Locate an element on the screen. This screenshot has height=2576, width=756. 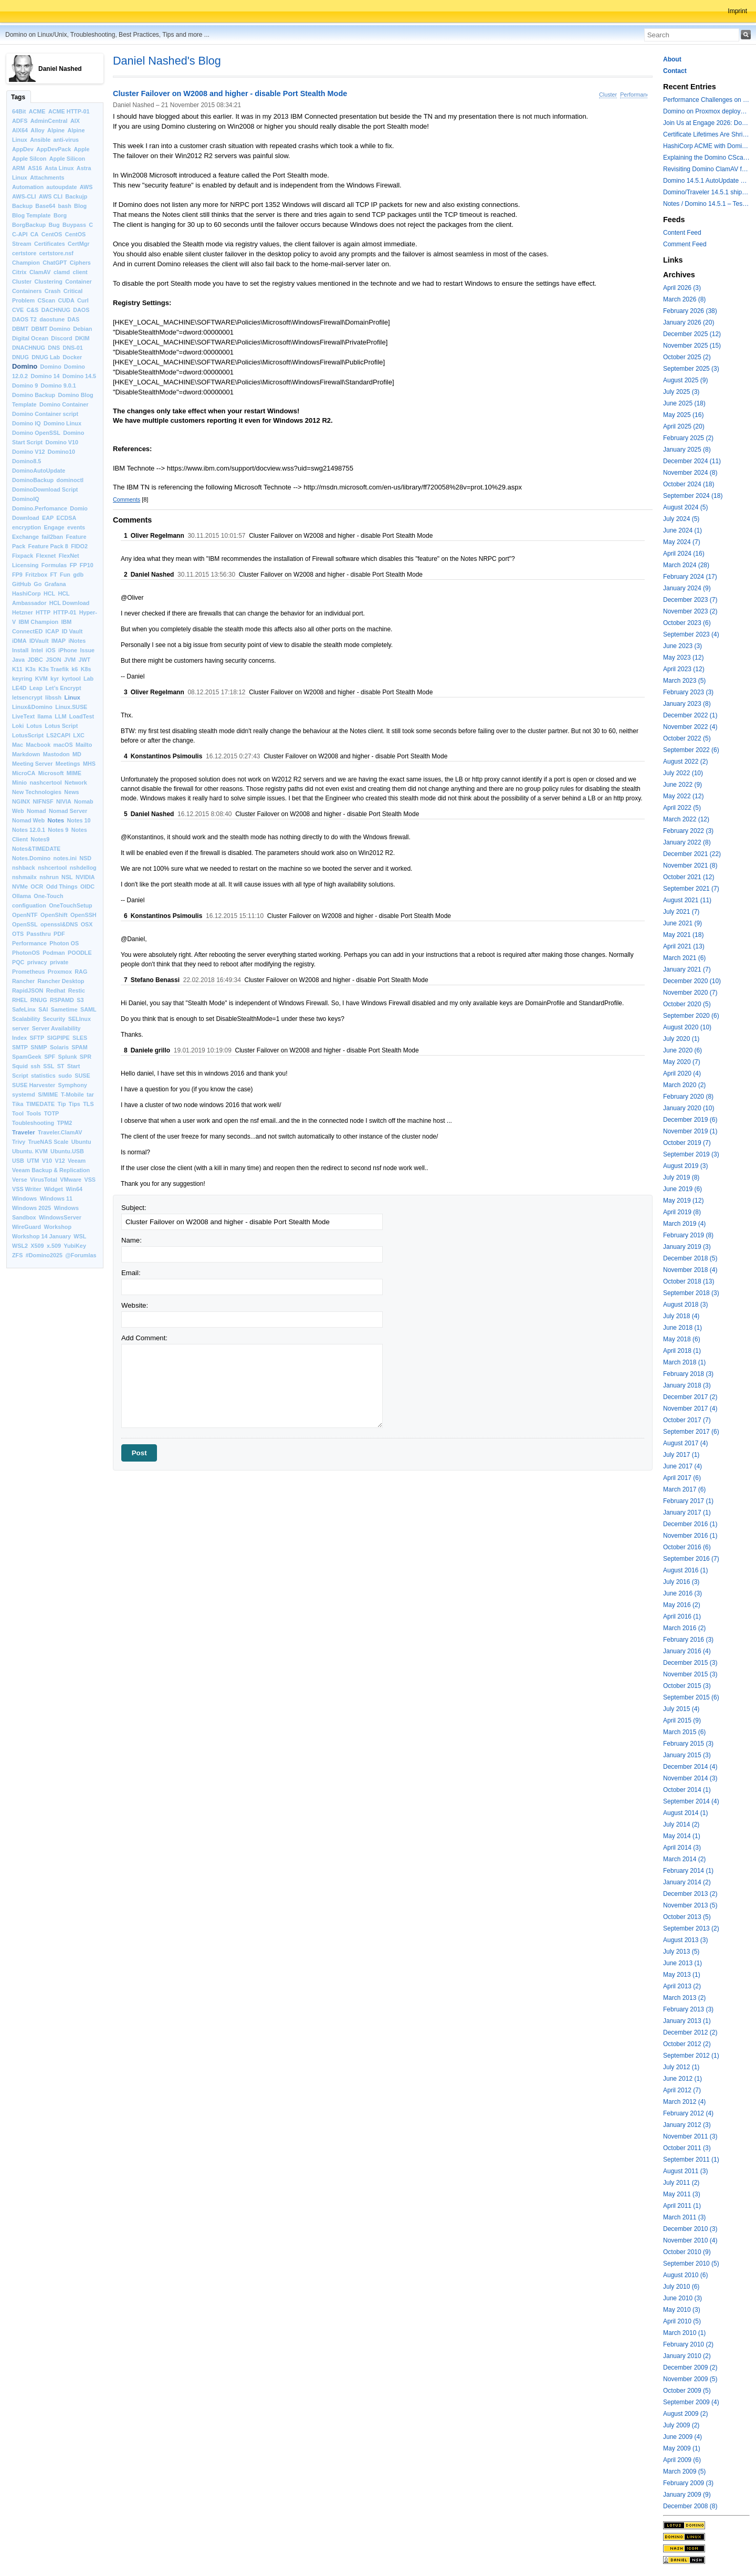
February 2013 (3) is located at coordinates (688, 2009).